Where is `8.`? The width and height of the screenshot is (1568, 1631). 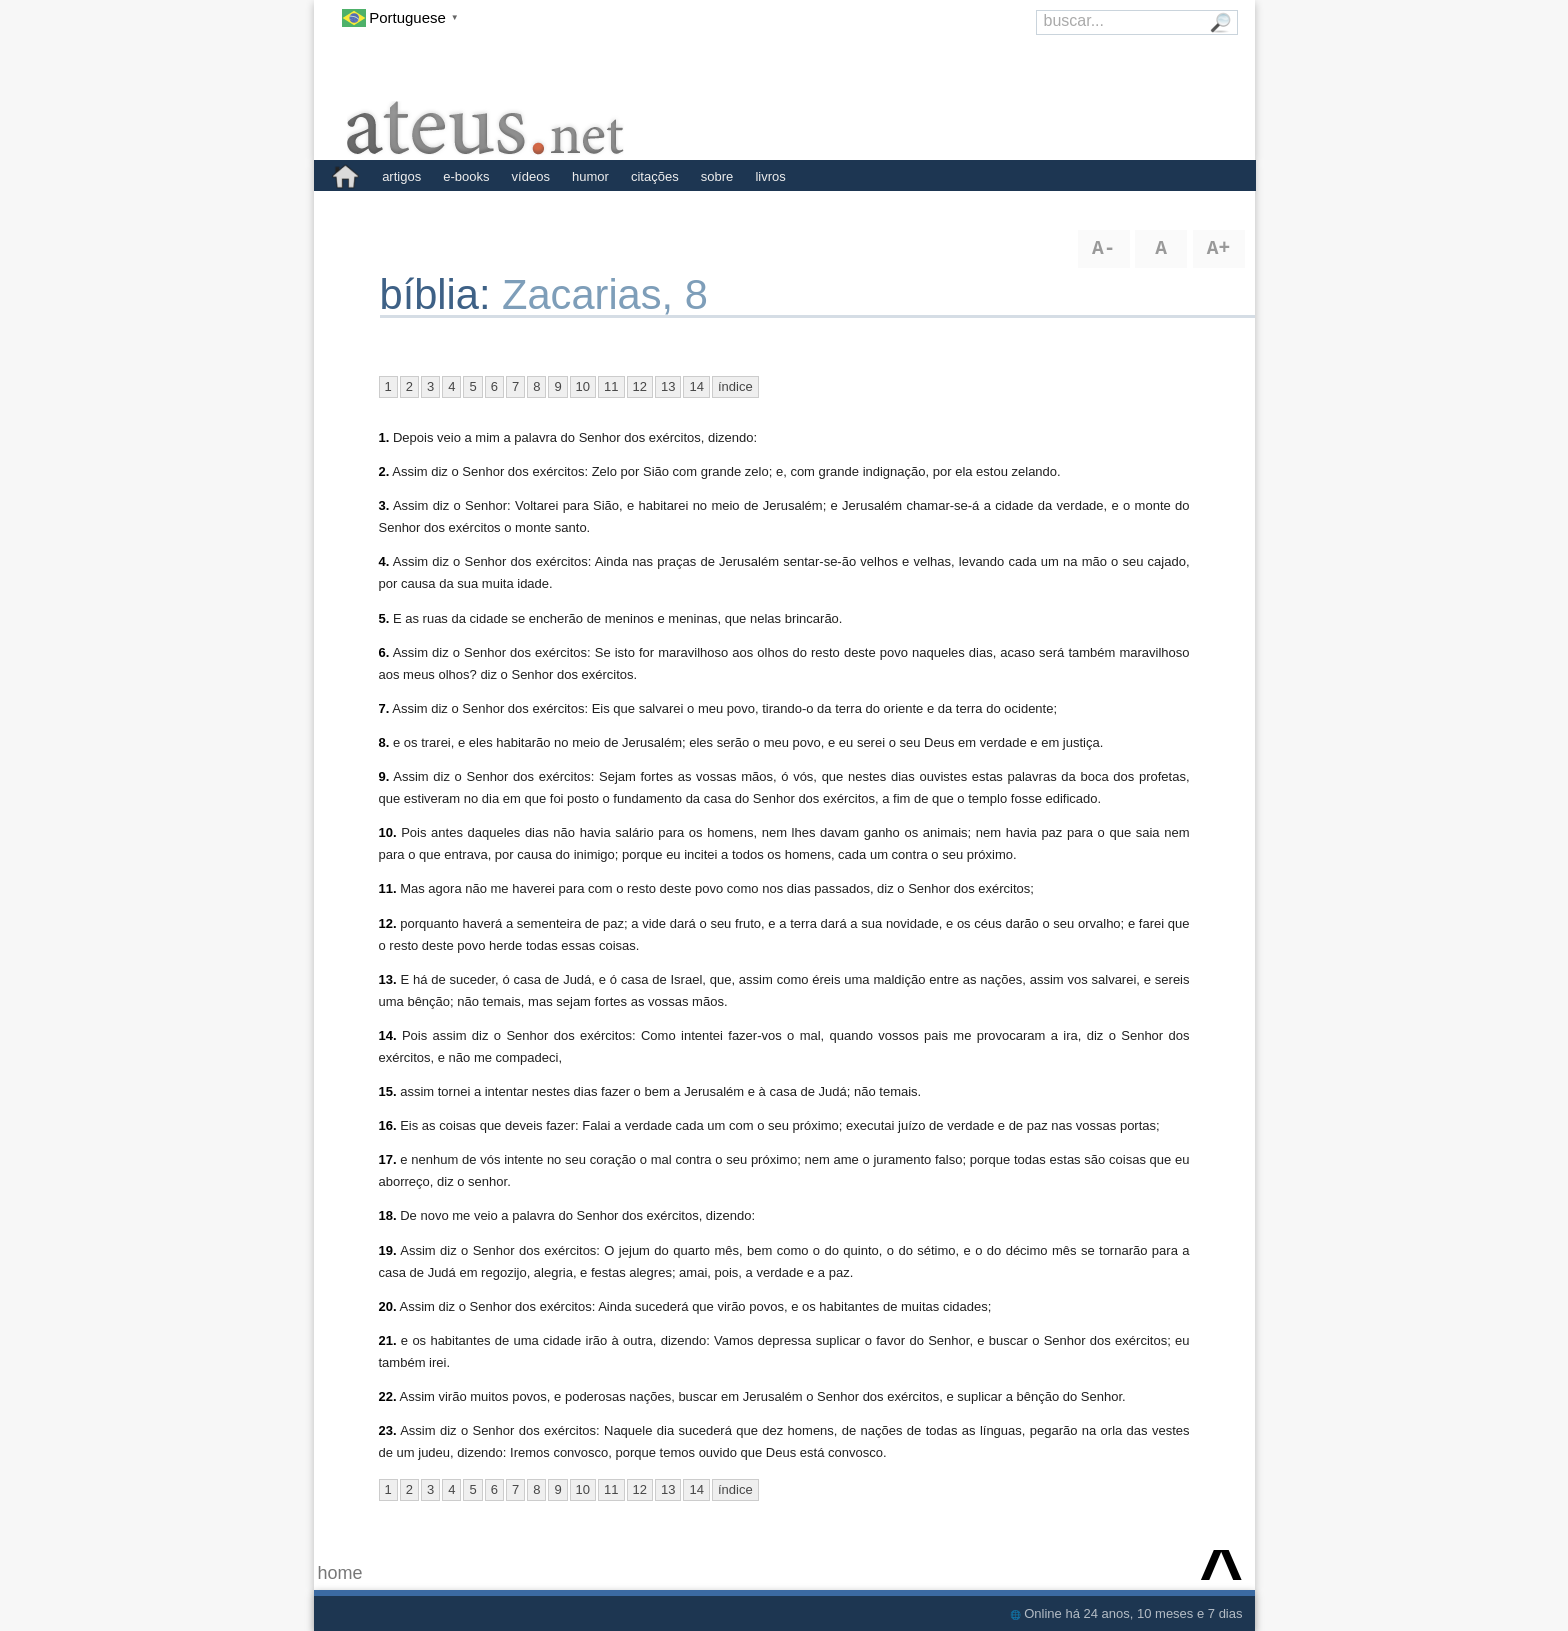 8. is located at coordinates (384, 742).